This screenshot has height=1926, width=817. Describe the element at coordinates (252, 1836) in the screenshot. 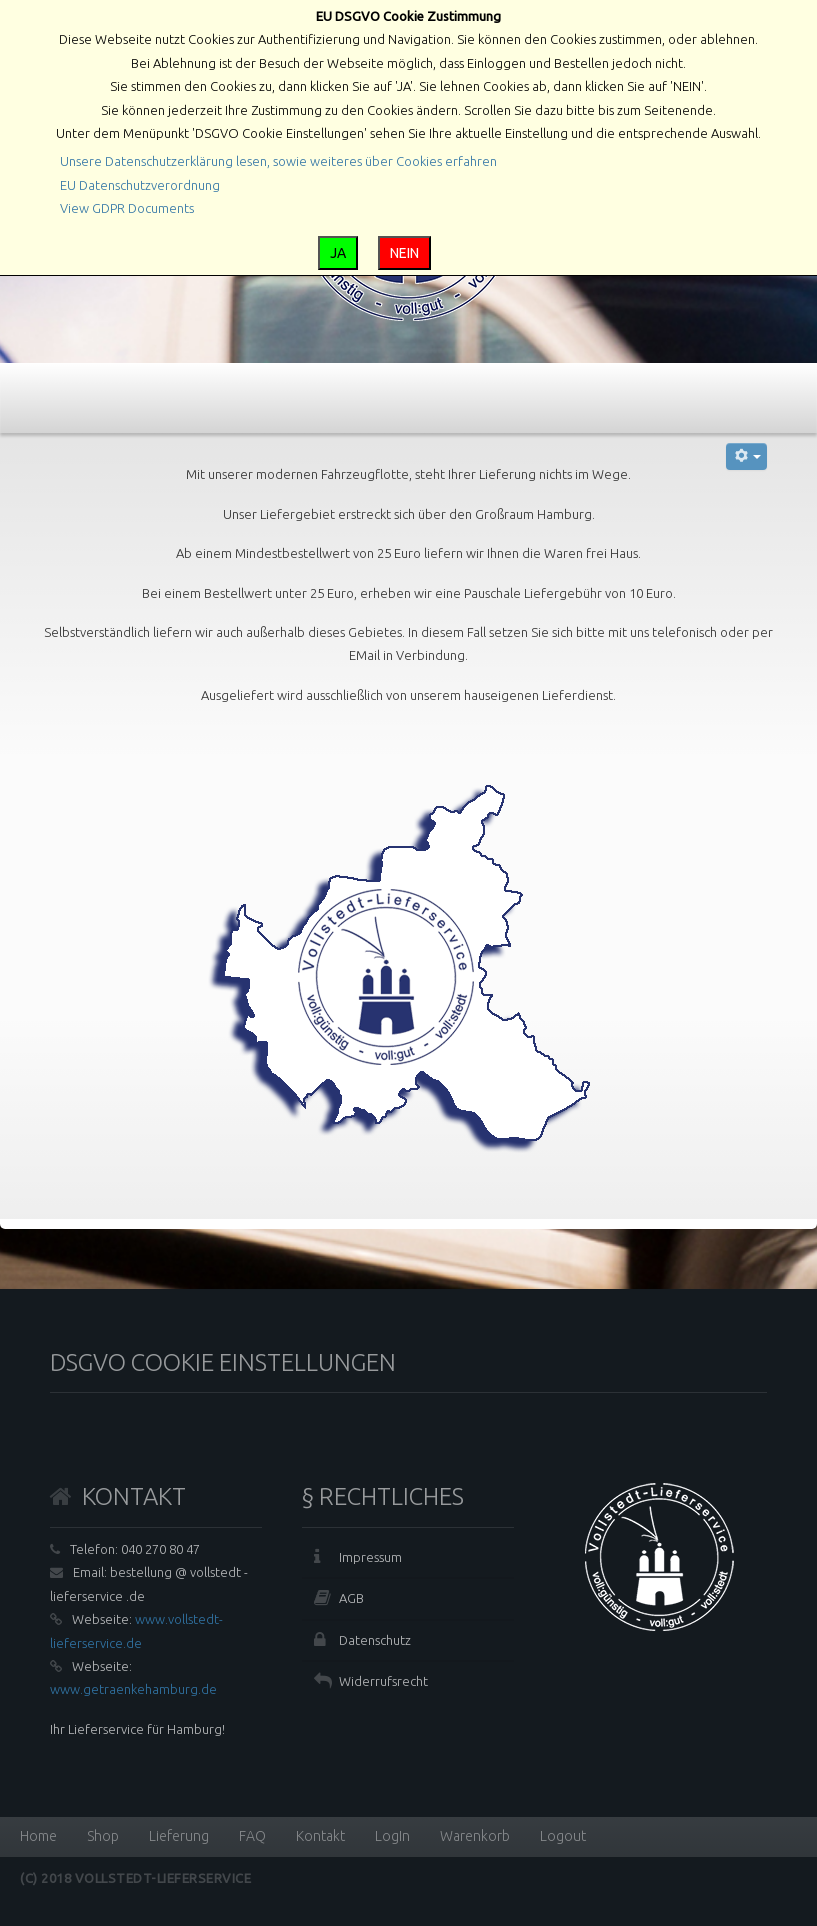

I see `FAQ` at that location.